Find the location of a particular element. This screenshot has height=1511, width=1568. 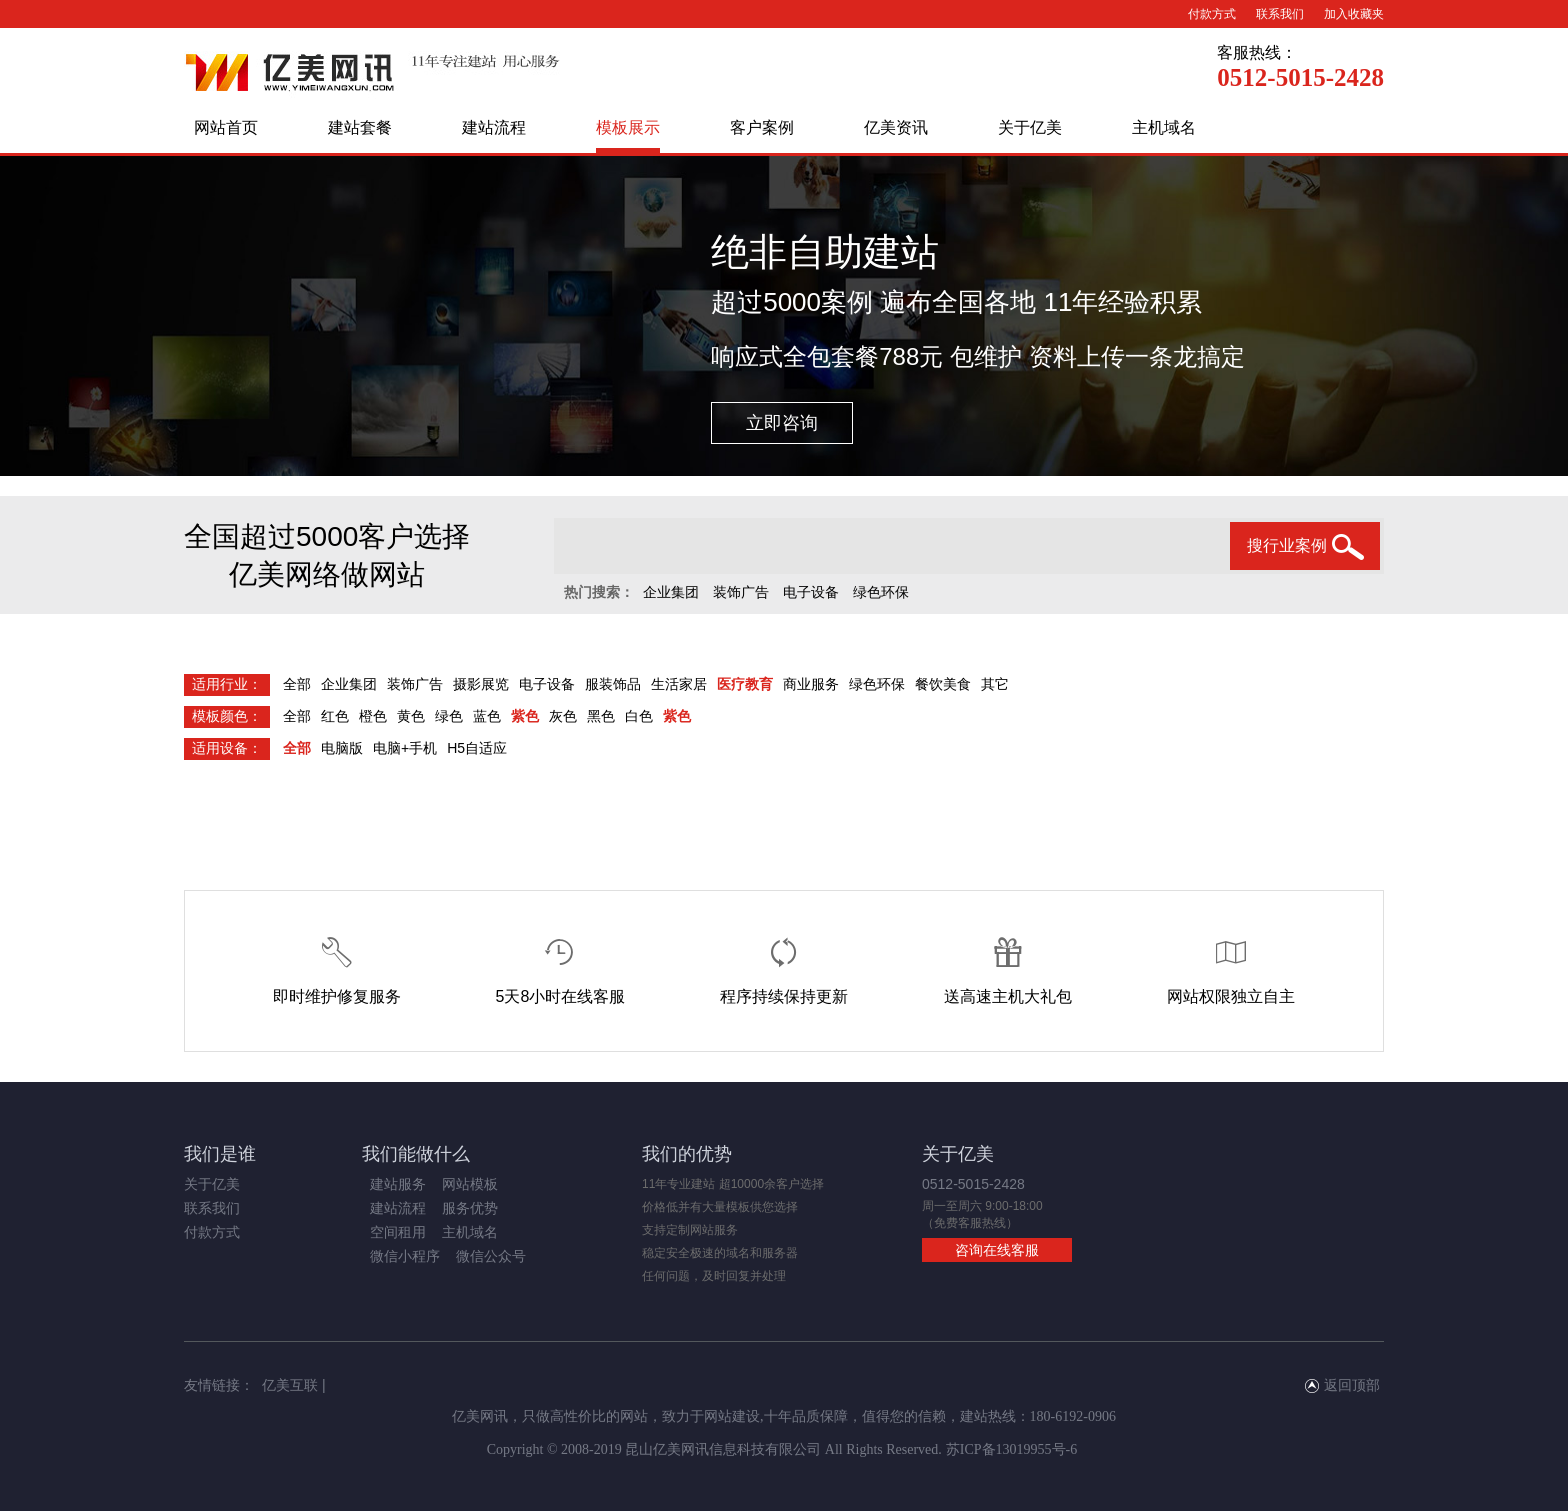

亿美互联 is located at coordinates (290, 1385).